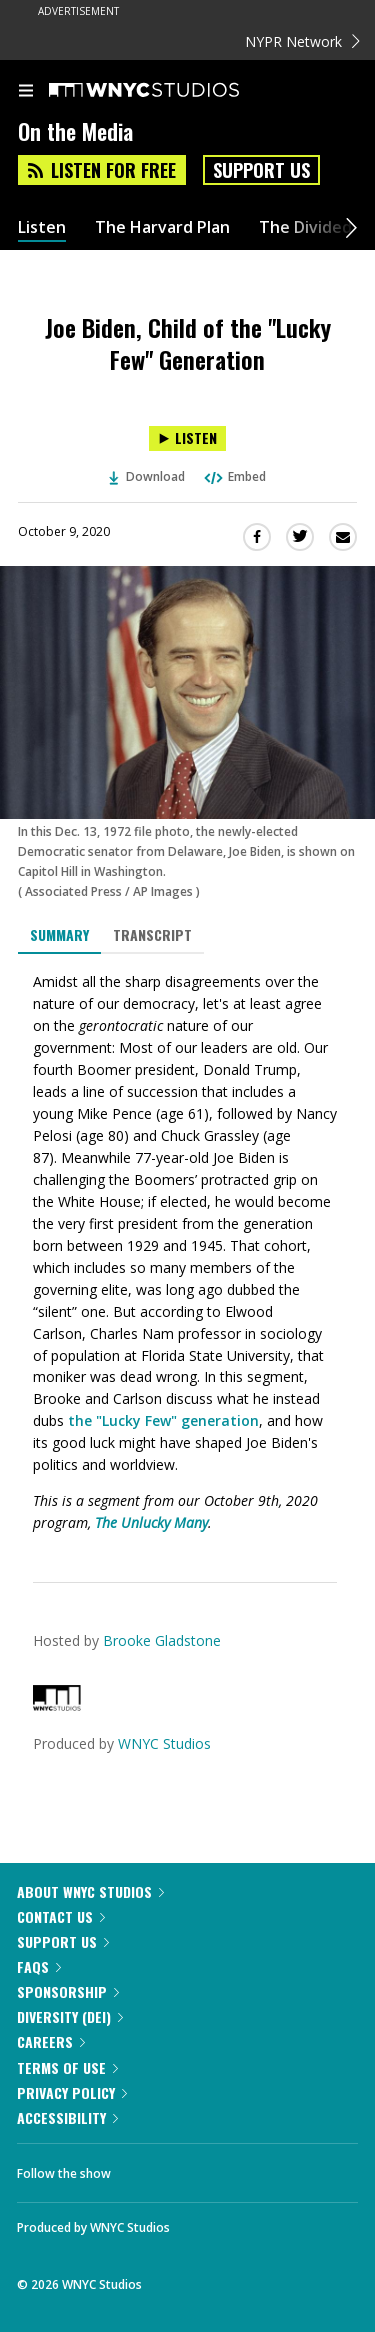 Image resolution: width=375 pixels, height=2332 pixels. Describe the element at coordinates (152, 934) in the screenshot. I see `Transcript [tab]` at that location.